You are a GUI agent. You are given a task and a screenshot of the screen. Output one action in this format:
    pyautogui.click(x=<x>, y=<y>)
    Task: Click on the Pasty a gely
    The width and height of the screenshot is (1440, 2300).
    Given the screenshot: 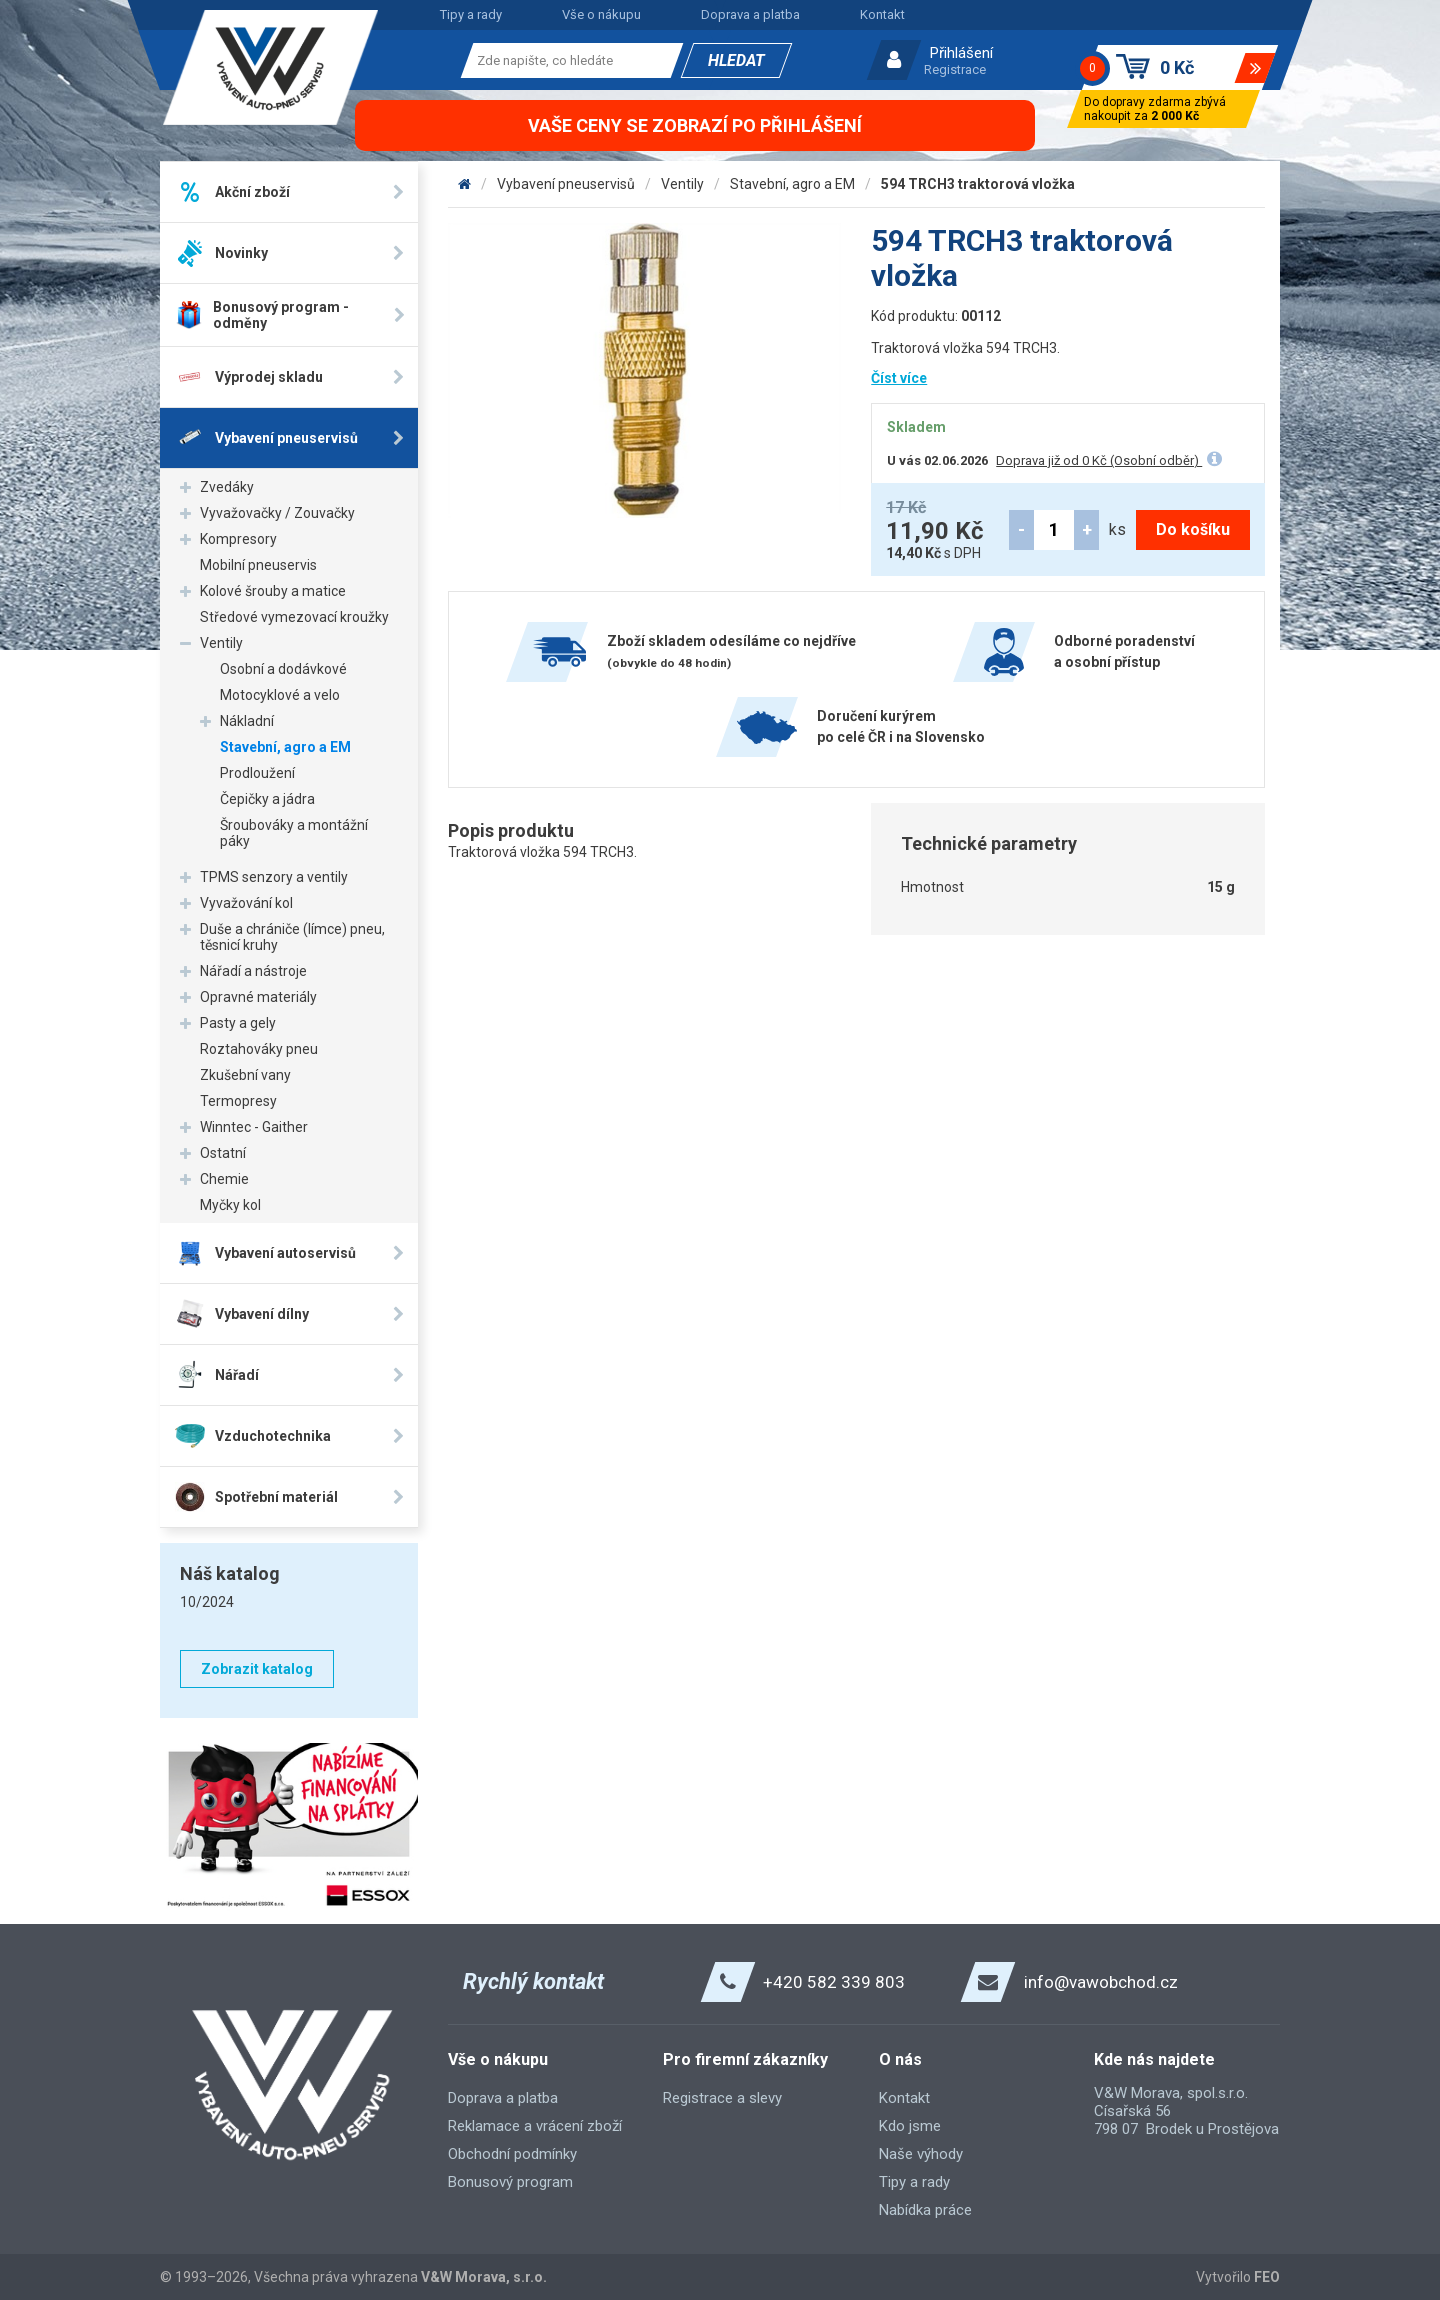 What is the action you would take?
    pyautogui.click(x=238, y=1023)
    